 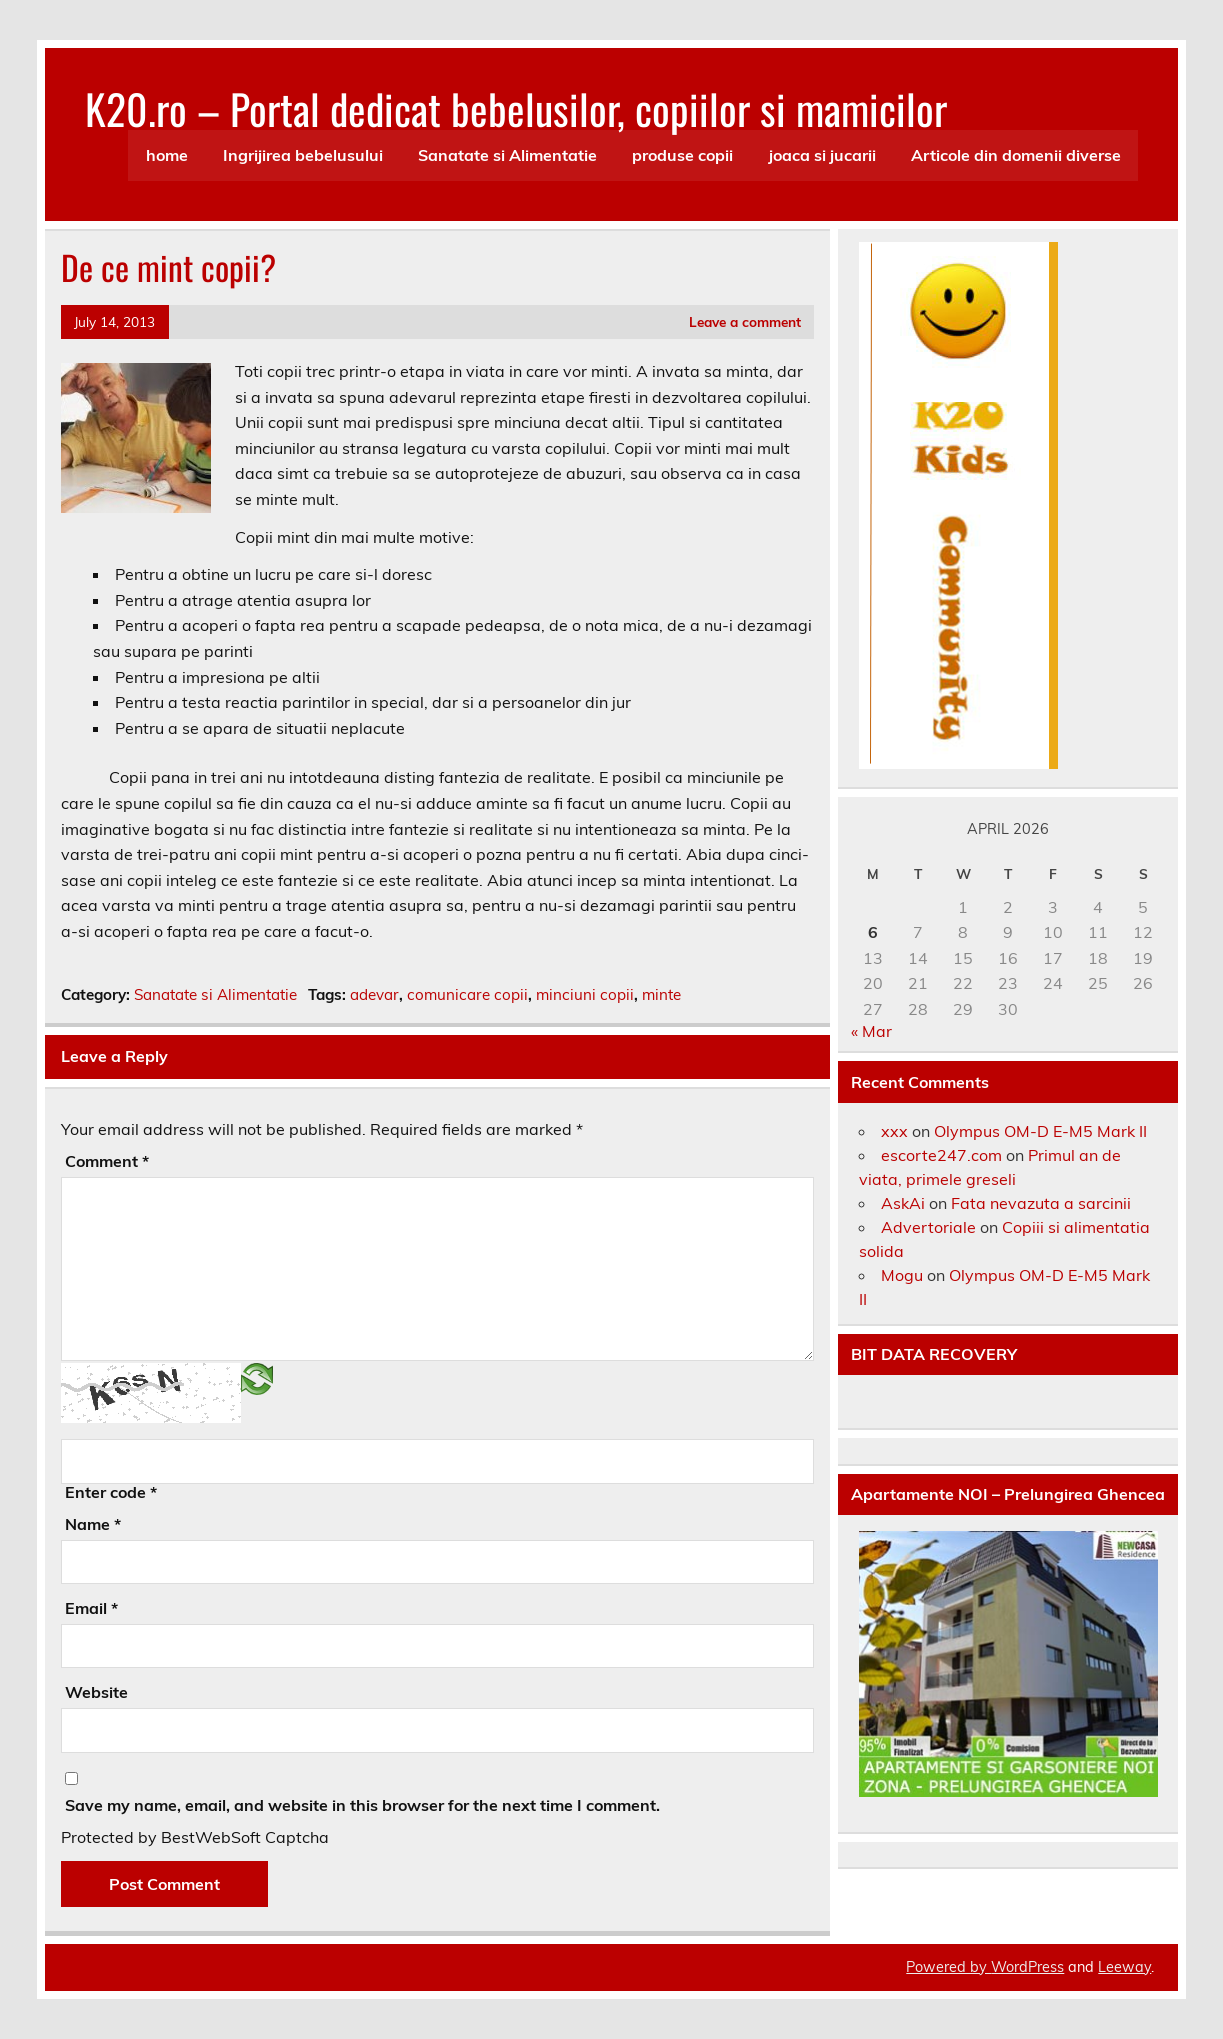 What do you see at coordinates (167, 155) in the screenshot?
I see `home` at bounding box center [167, 155].